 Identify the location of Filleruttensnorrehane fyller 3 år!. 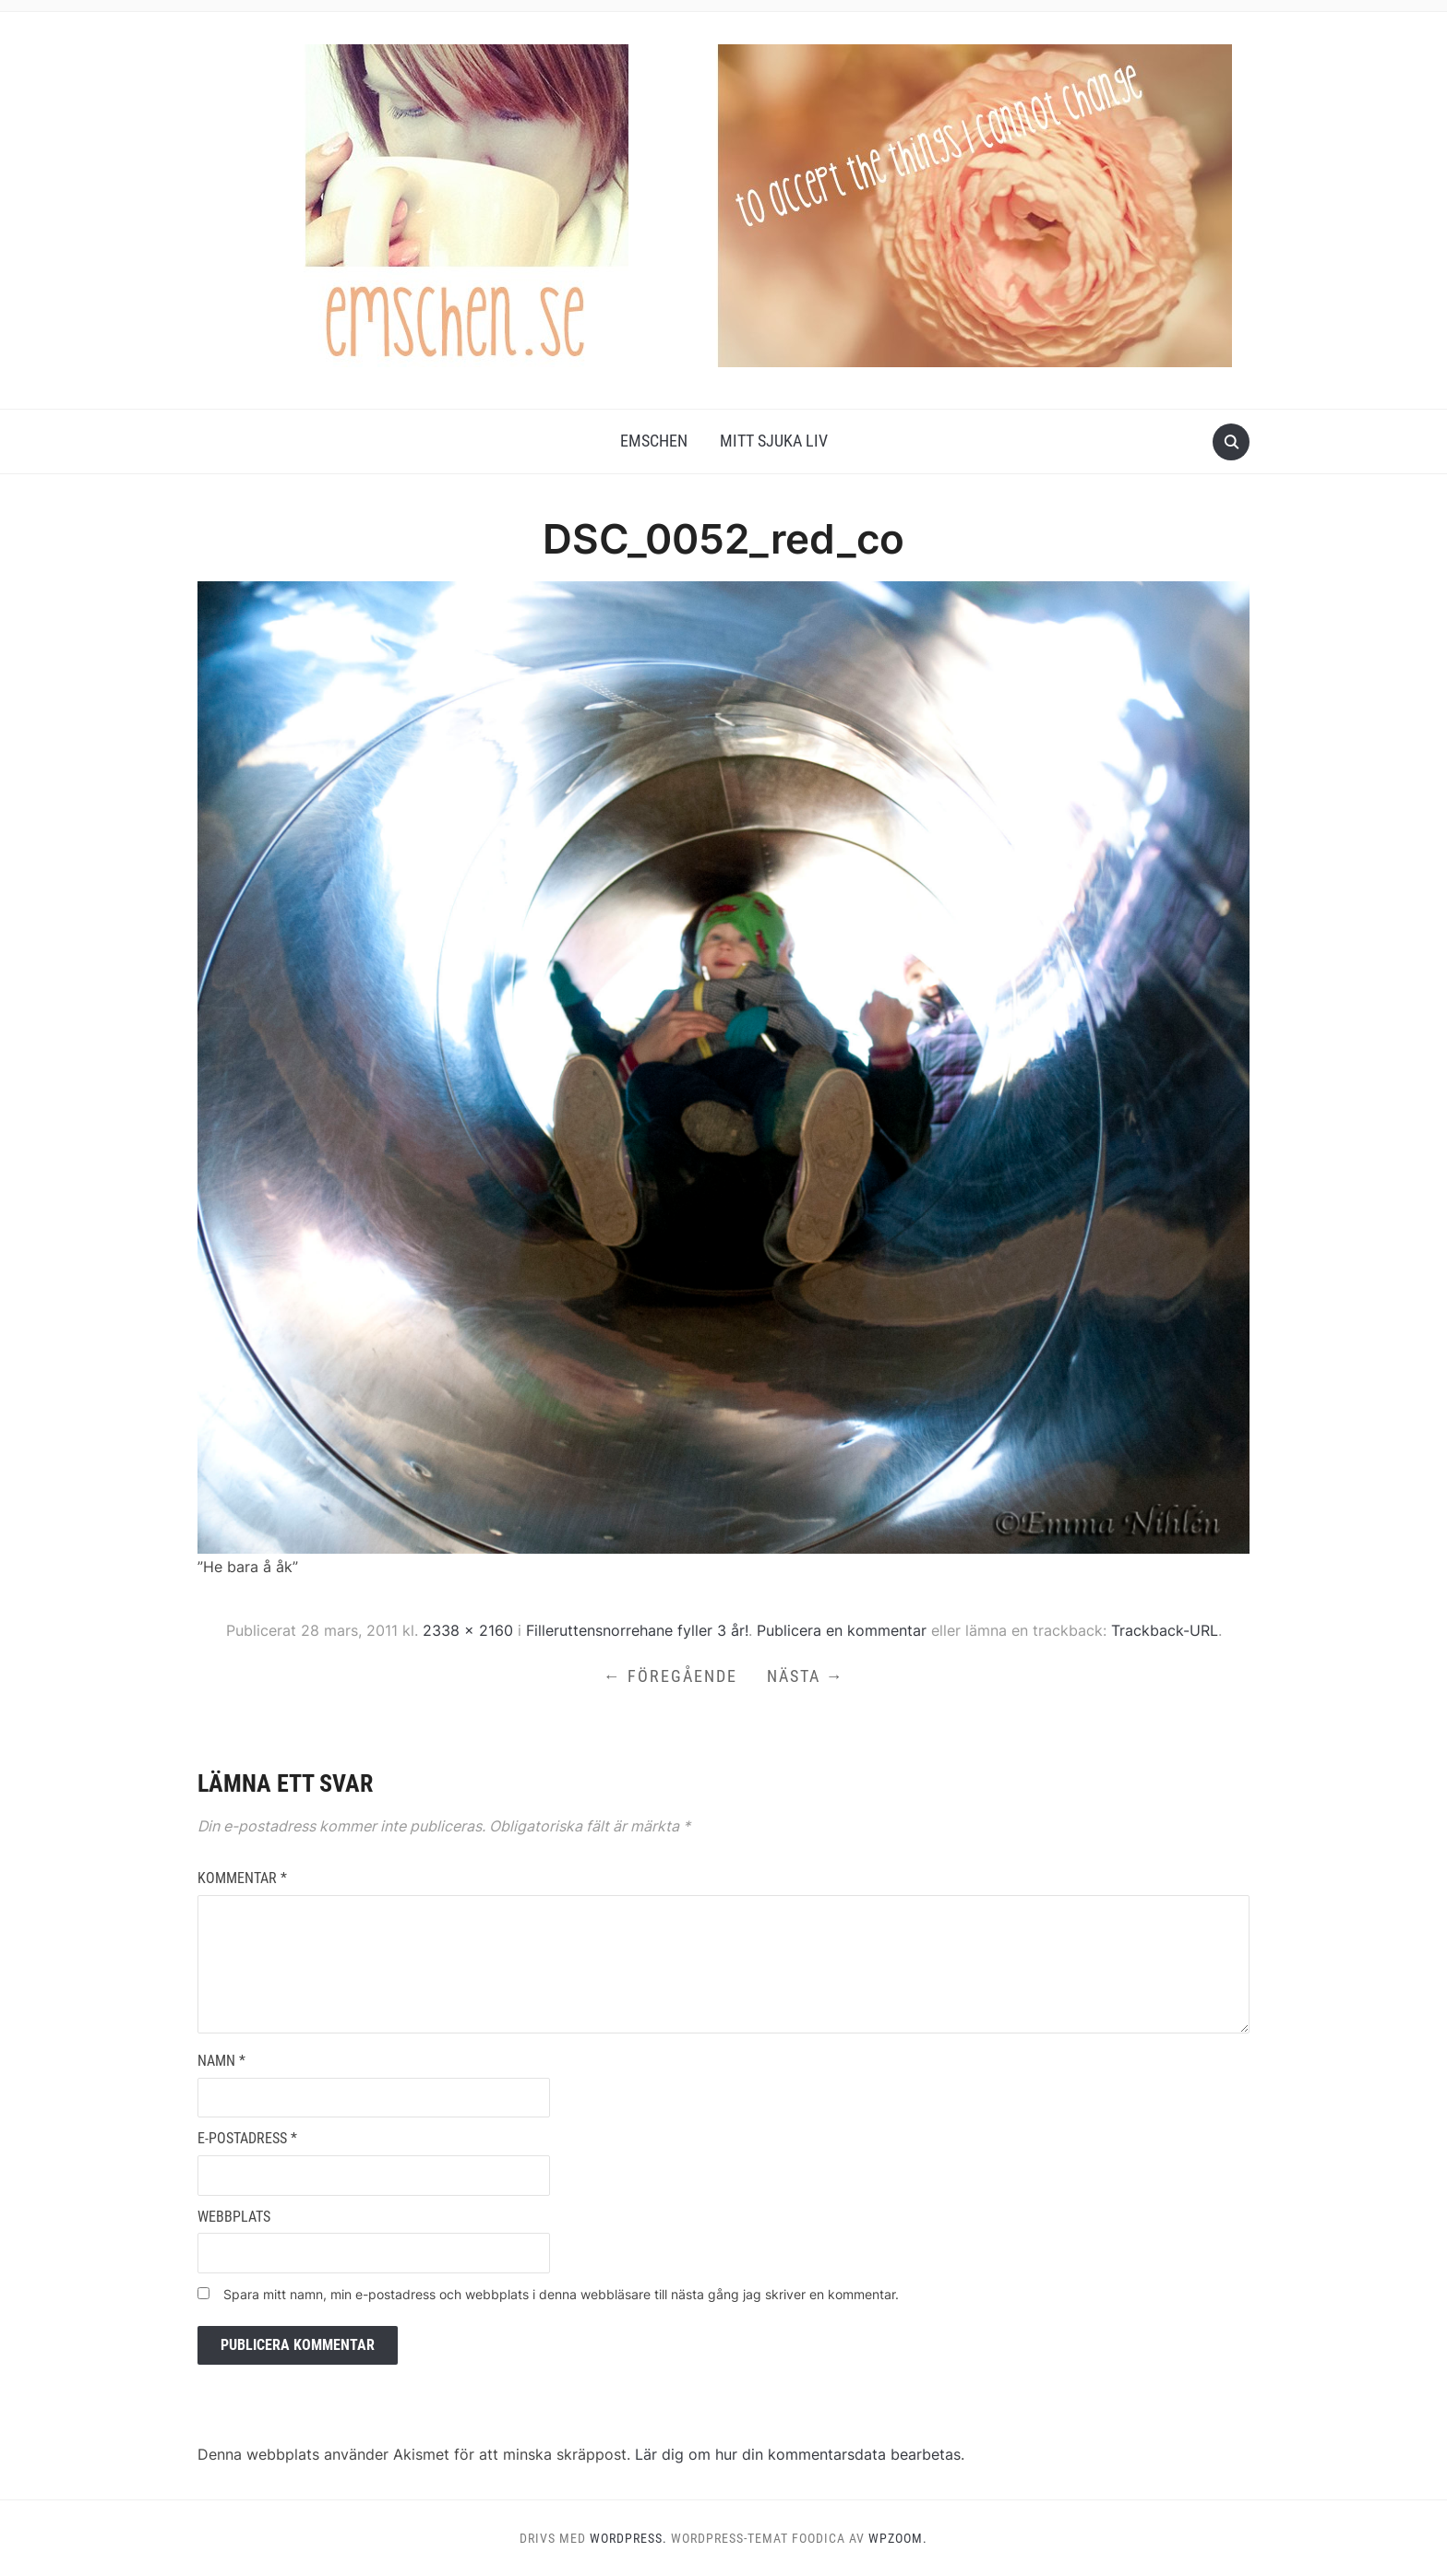
(637, 1630).